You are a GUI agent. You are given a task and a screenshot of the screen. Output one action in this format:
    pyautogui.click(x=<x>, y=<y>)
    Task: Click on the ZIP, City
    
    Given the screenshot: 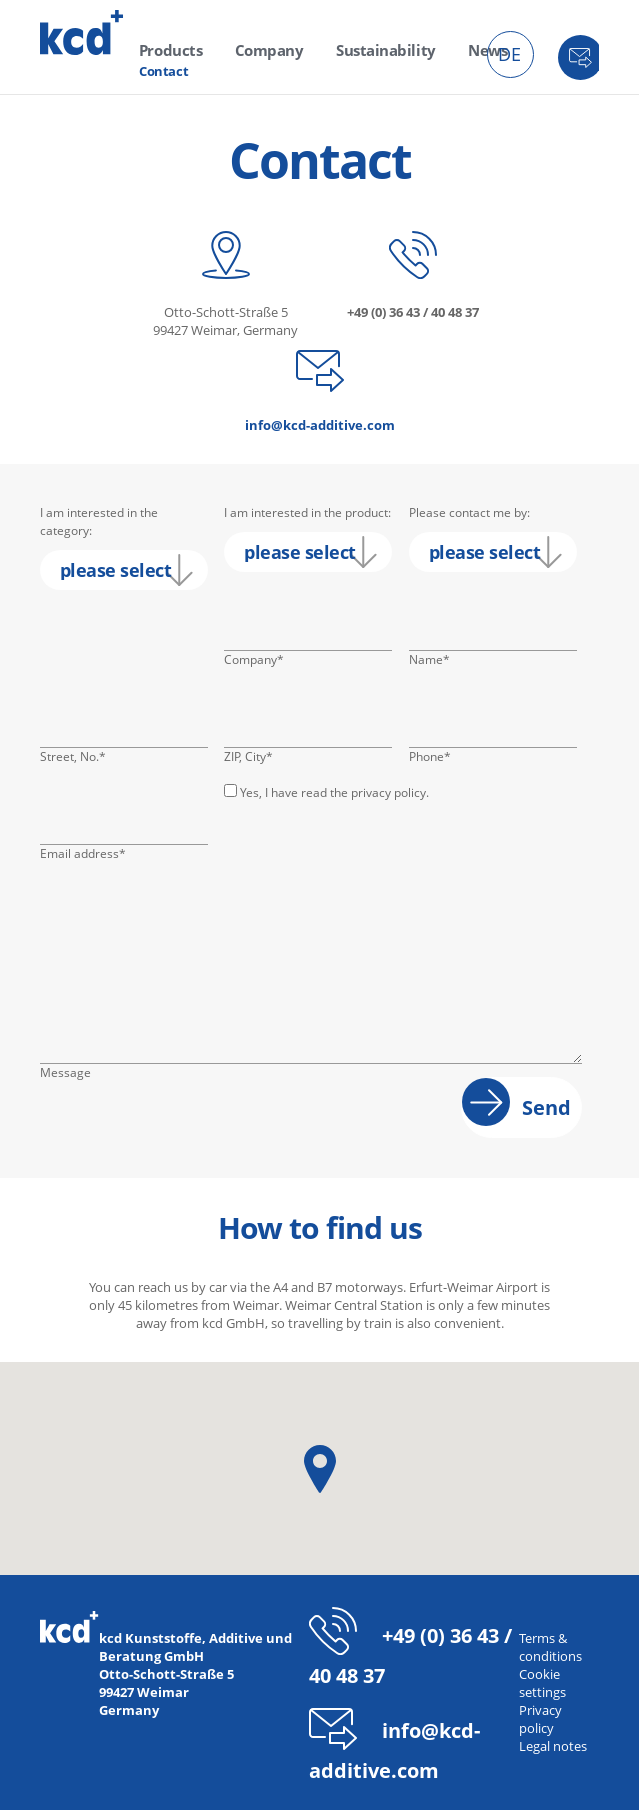 What is the action you would take?
    pyautogui.click(x=254, y=757)
    